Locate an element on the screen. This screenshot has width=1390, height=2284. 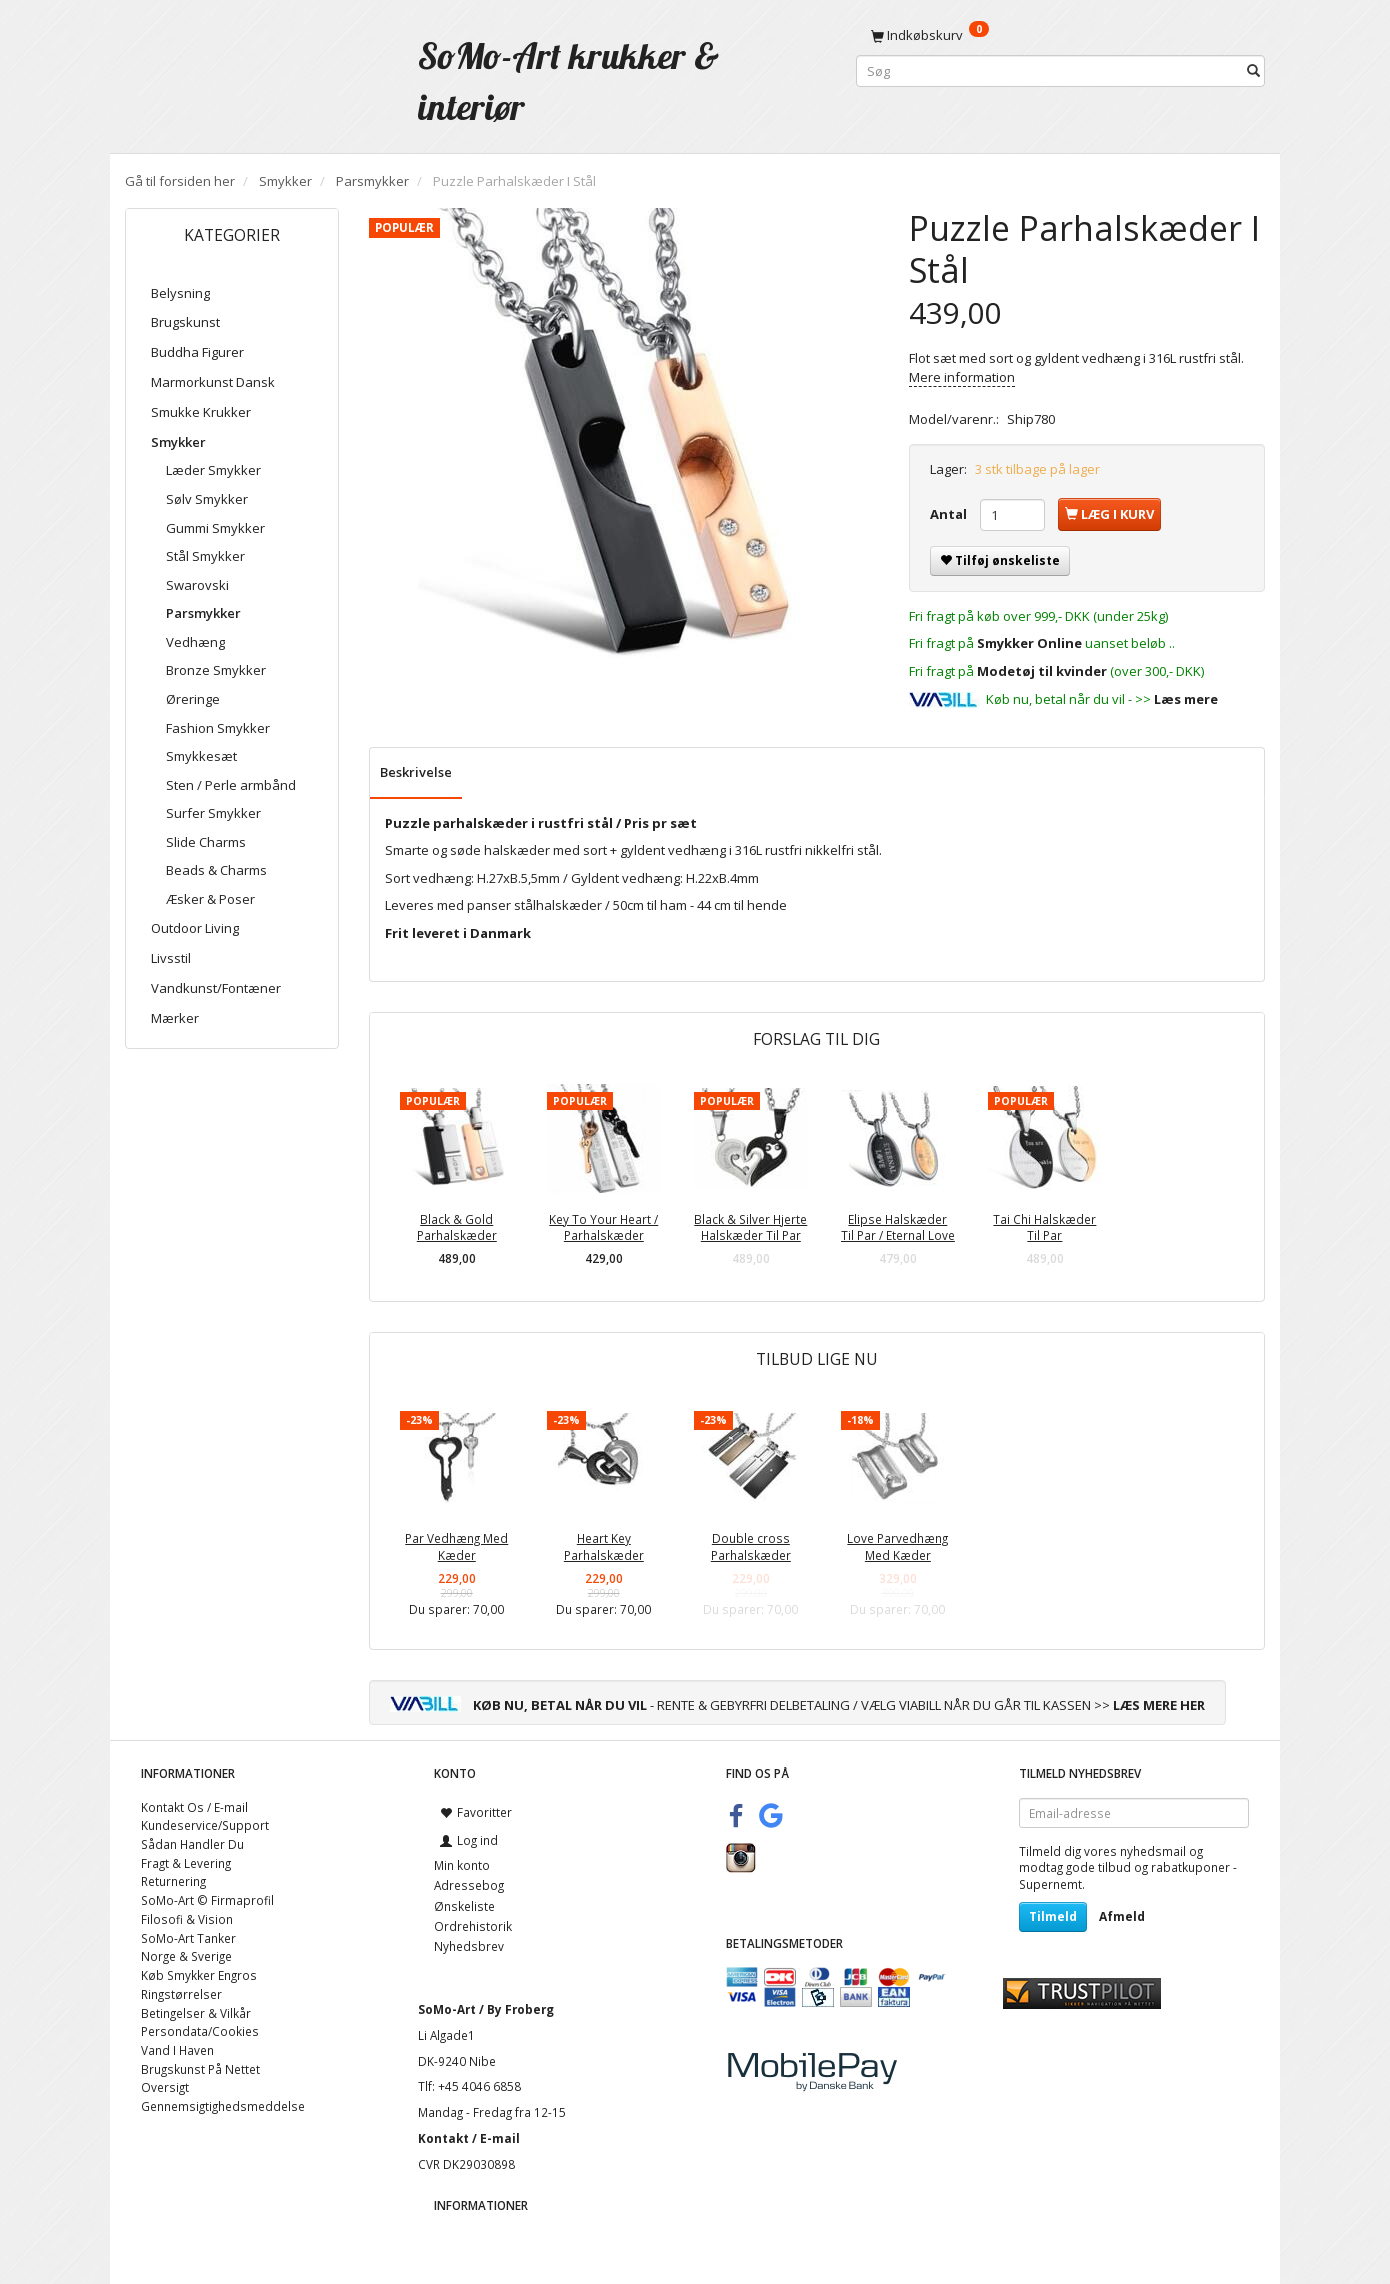
Beskrivelse is located at coordinates (416, 772).